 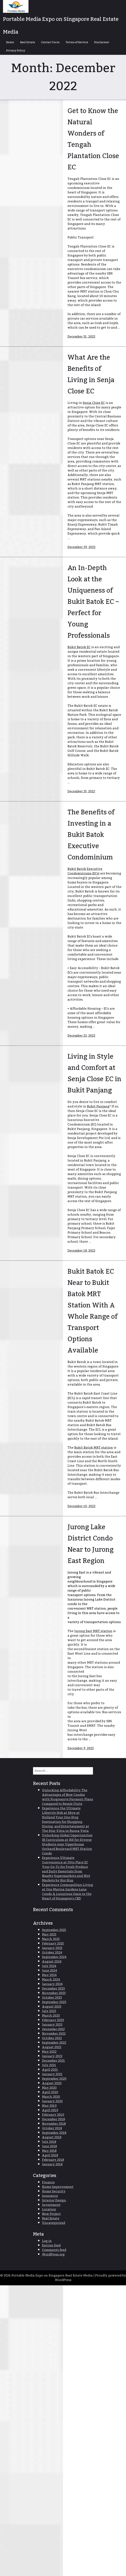 I want to click on January 2025, so click(x=52, y=2038).